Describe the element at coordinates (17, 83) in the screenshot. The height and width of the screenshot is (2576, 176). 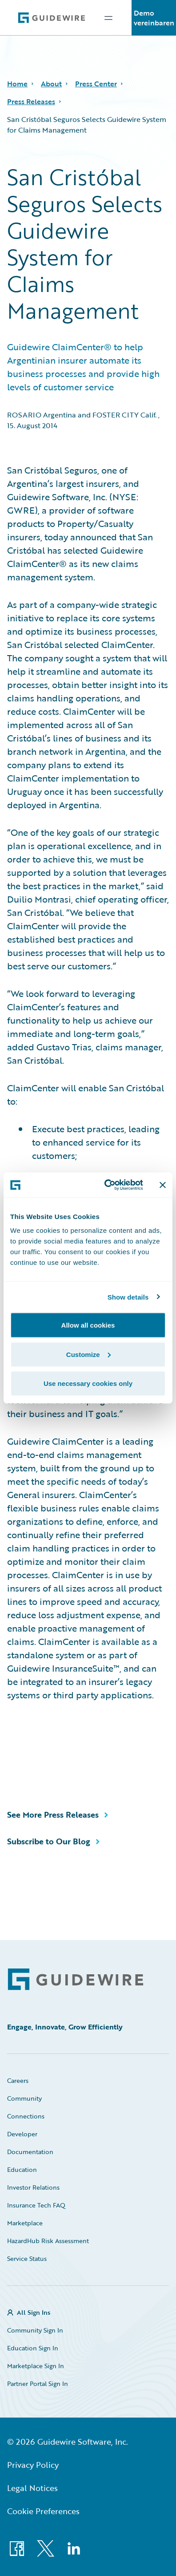
I see `Home` at that location.